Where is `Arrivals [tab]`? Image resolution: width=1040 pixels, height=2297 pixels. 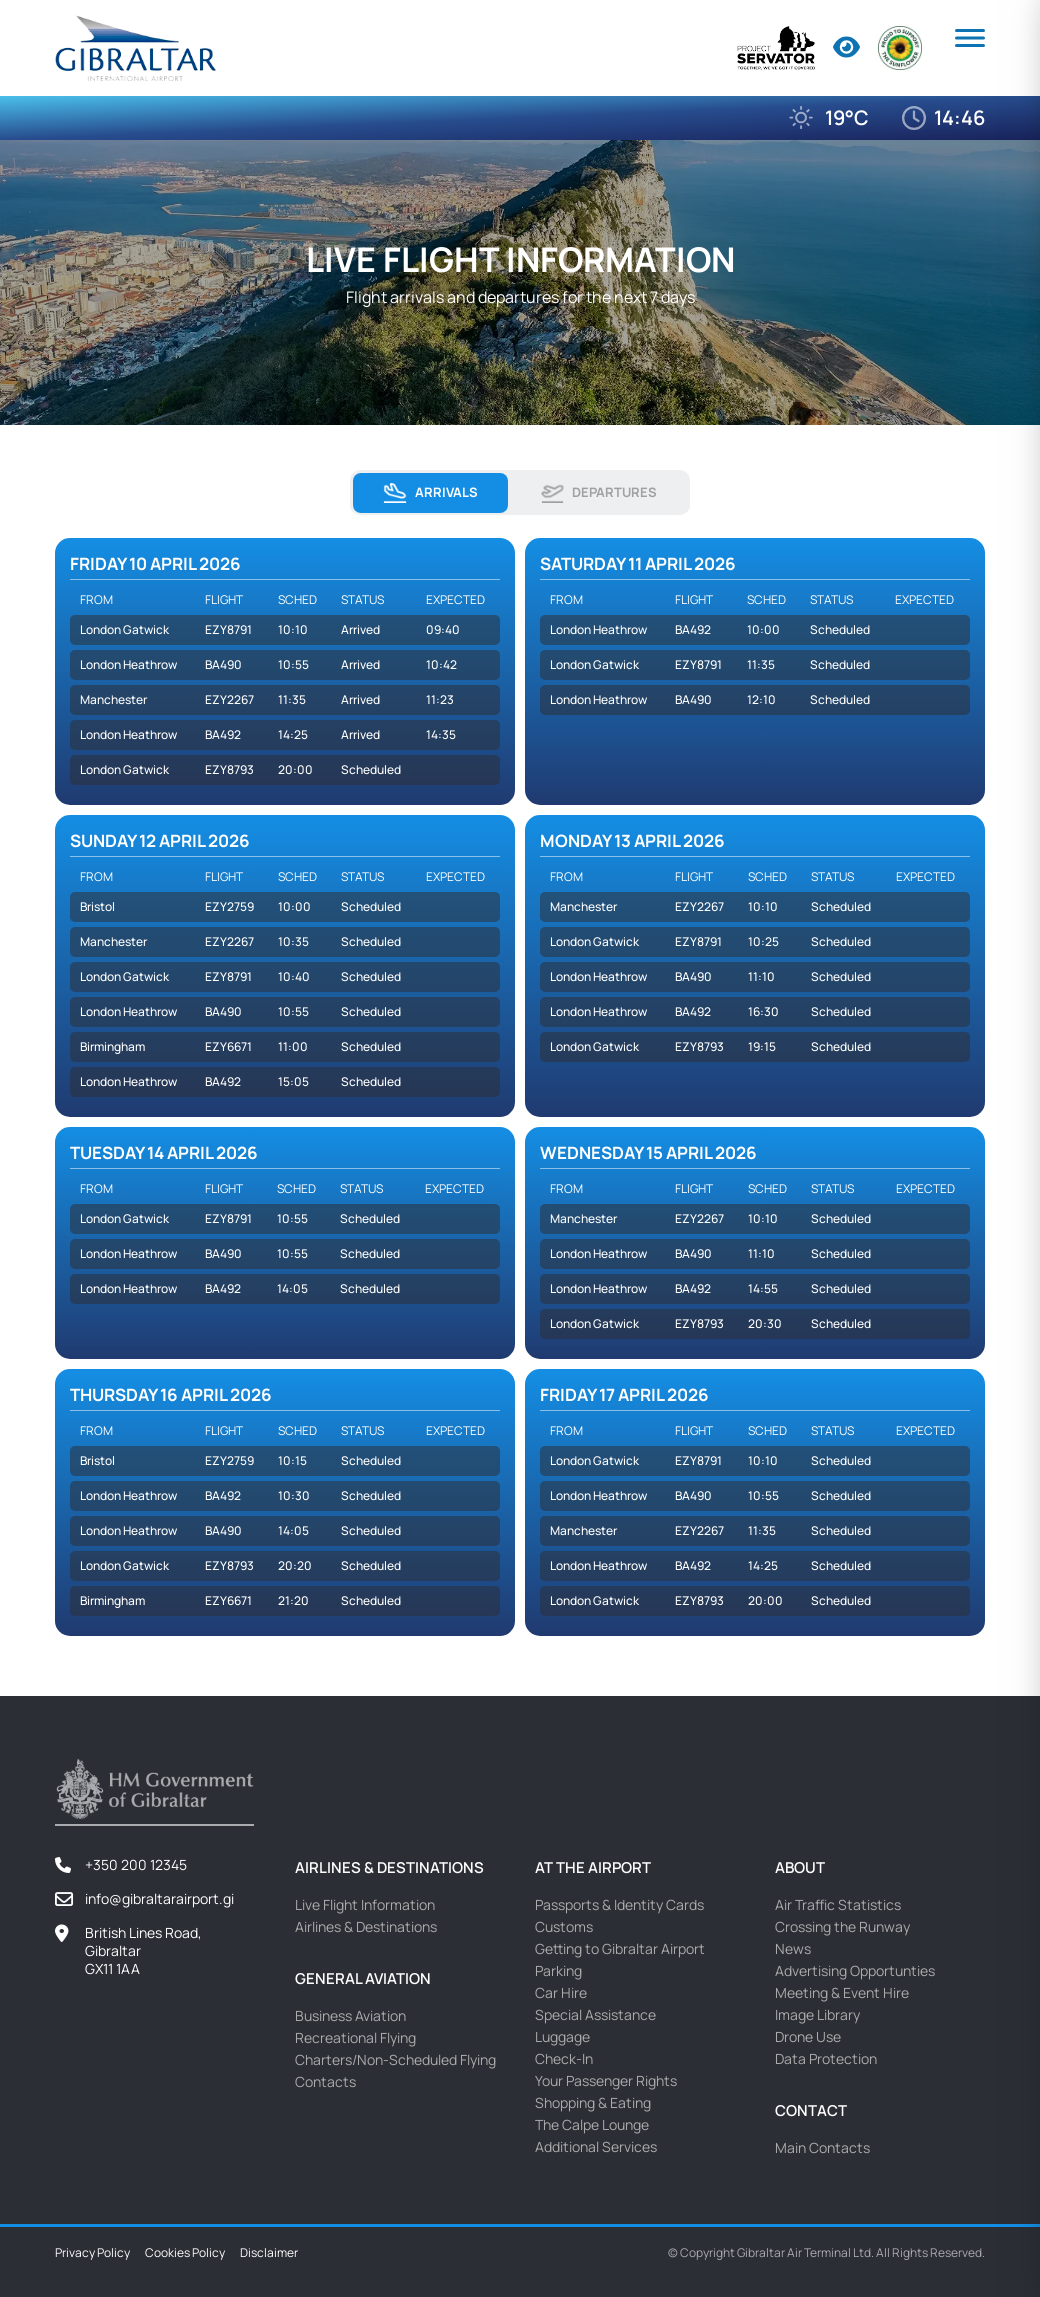
Arrivals [tab] is located at coordinates (430, 493).